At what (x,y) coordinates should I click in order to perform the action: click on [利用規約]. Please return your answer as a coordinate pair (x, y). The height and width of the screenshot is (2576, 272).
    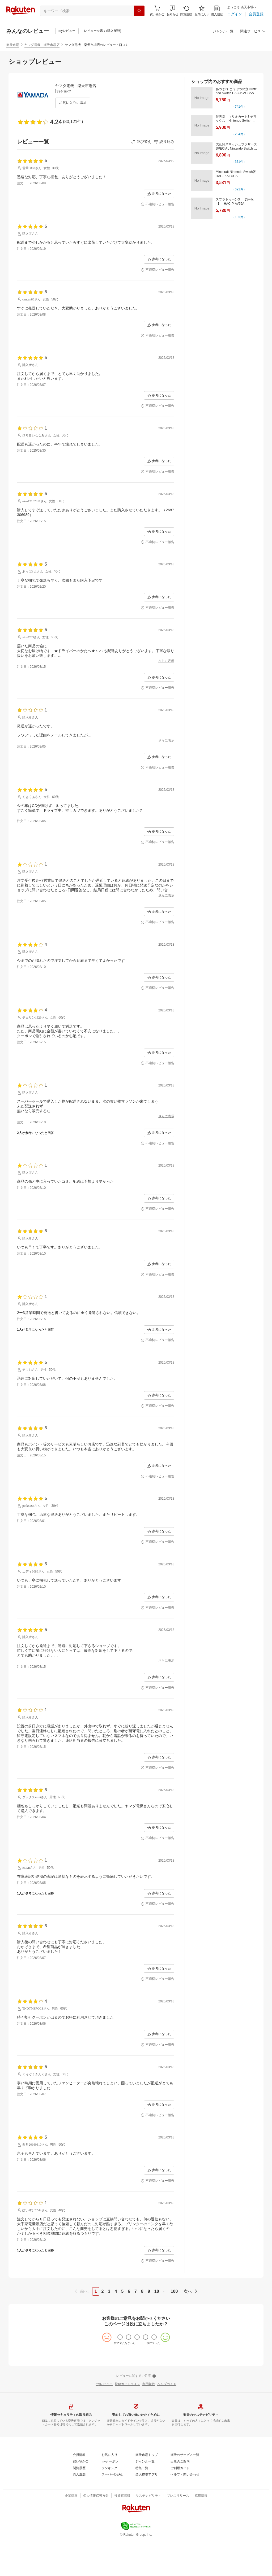
    Looking at the image, I should click on (148, 2384).